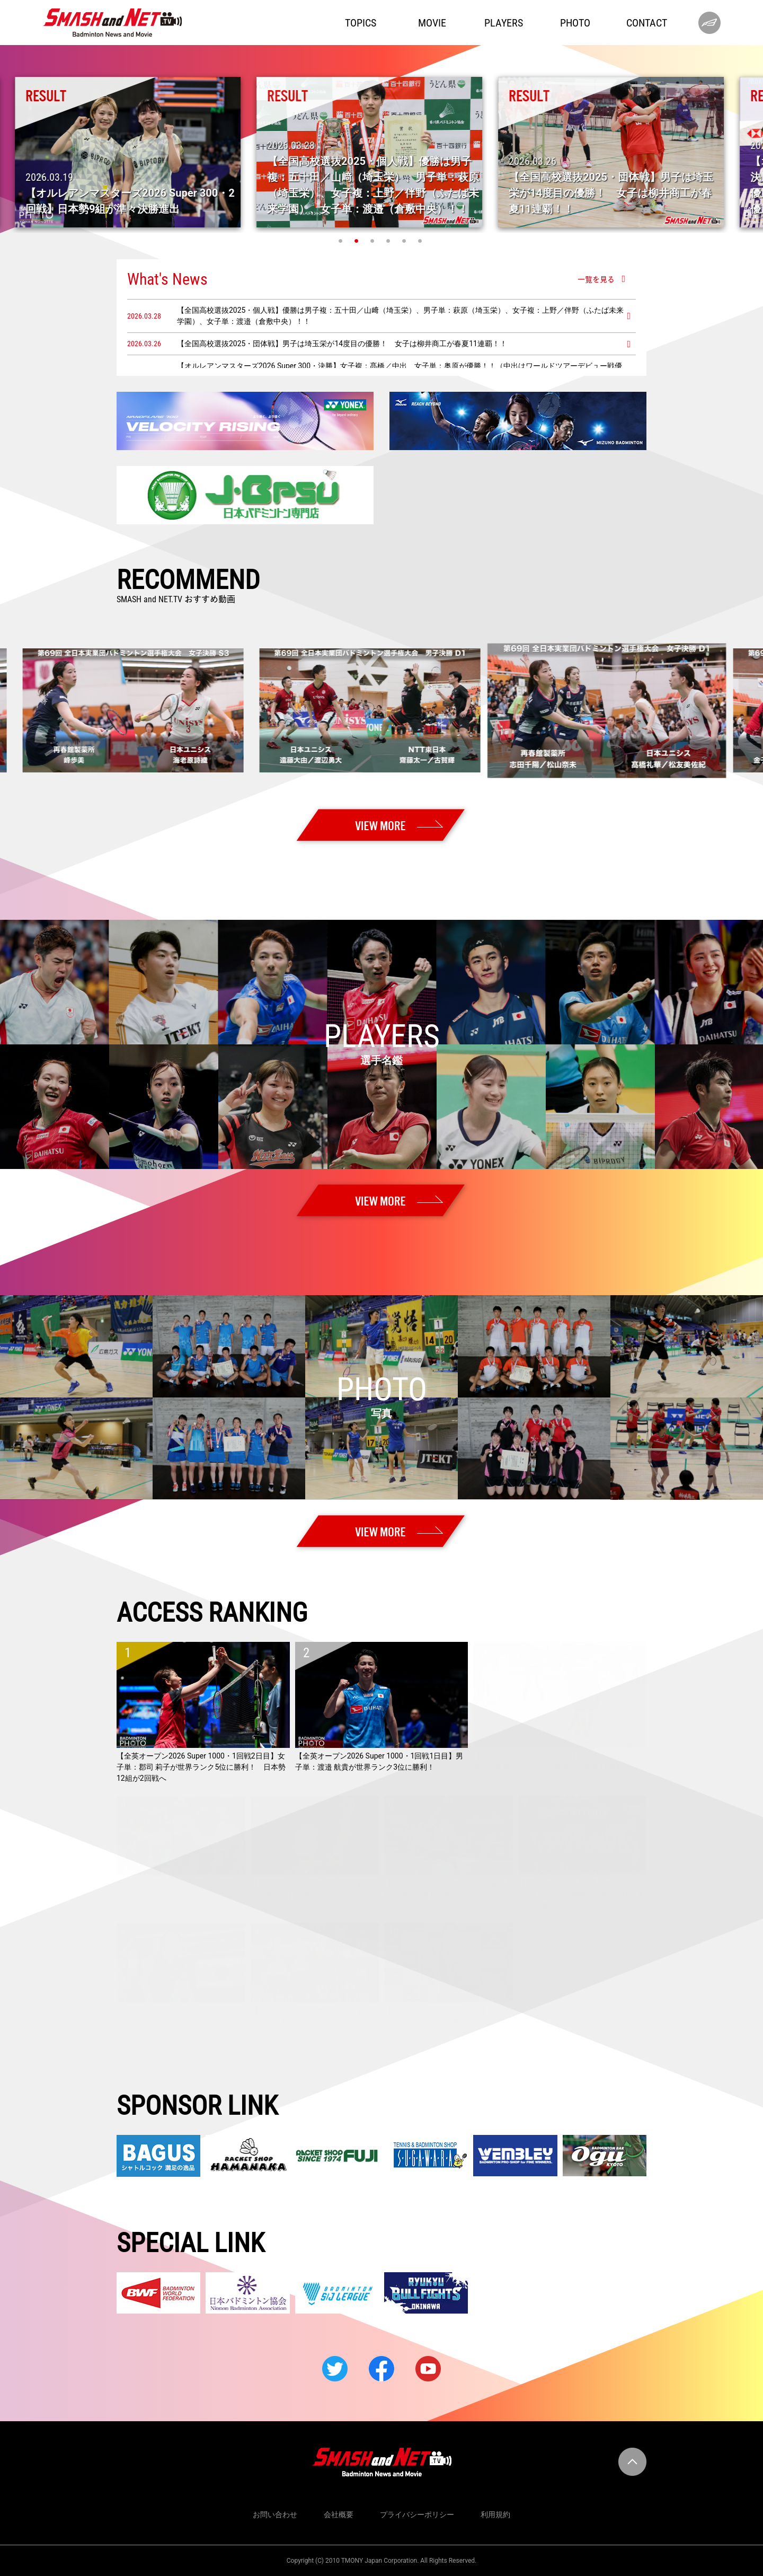  Describe the element at coordinates (495, 2514) in the screenshot. I see `利用規約` at that location.